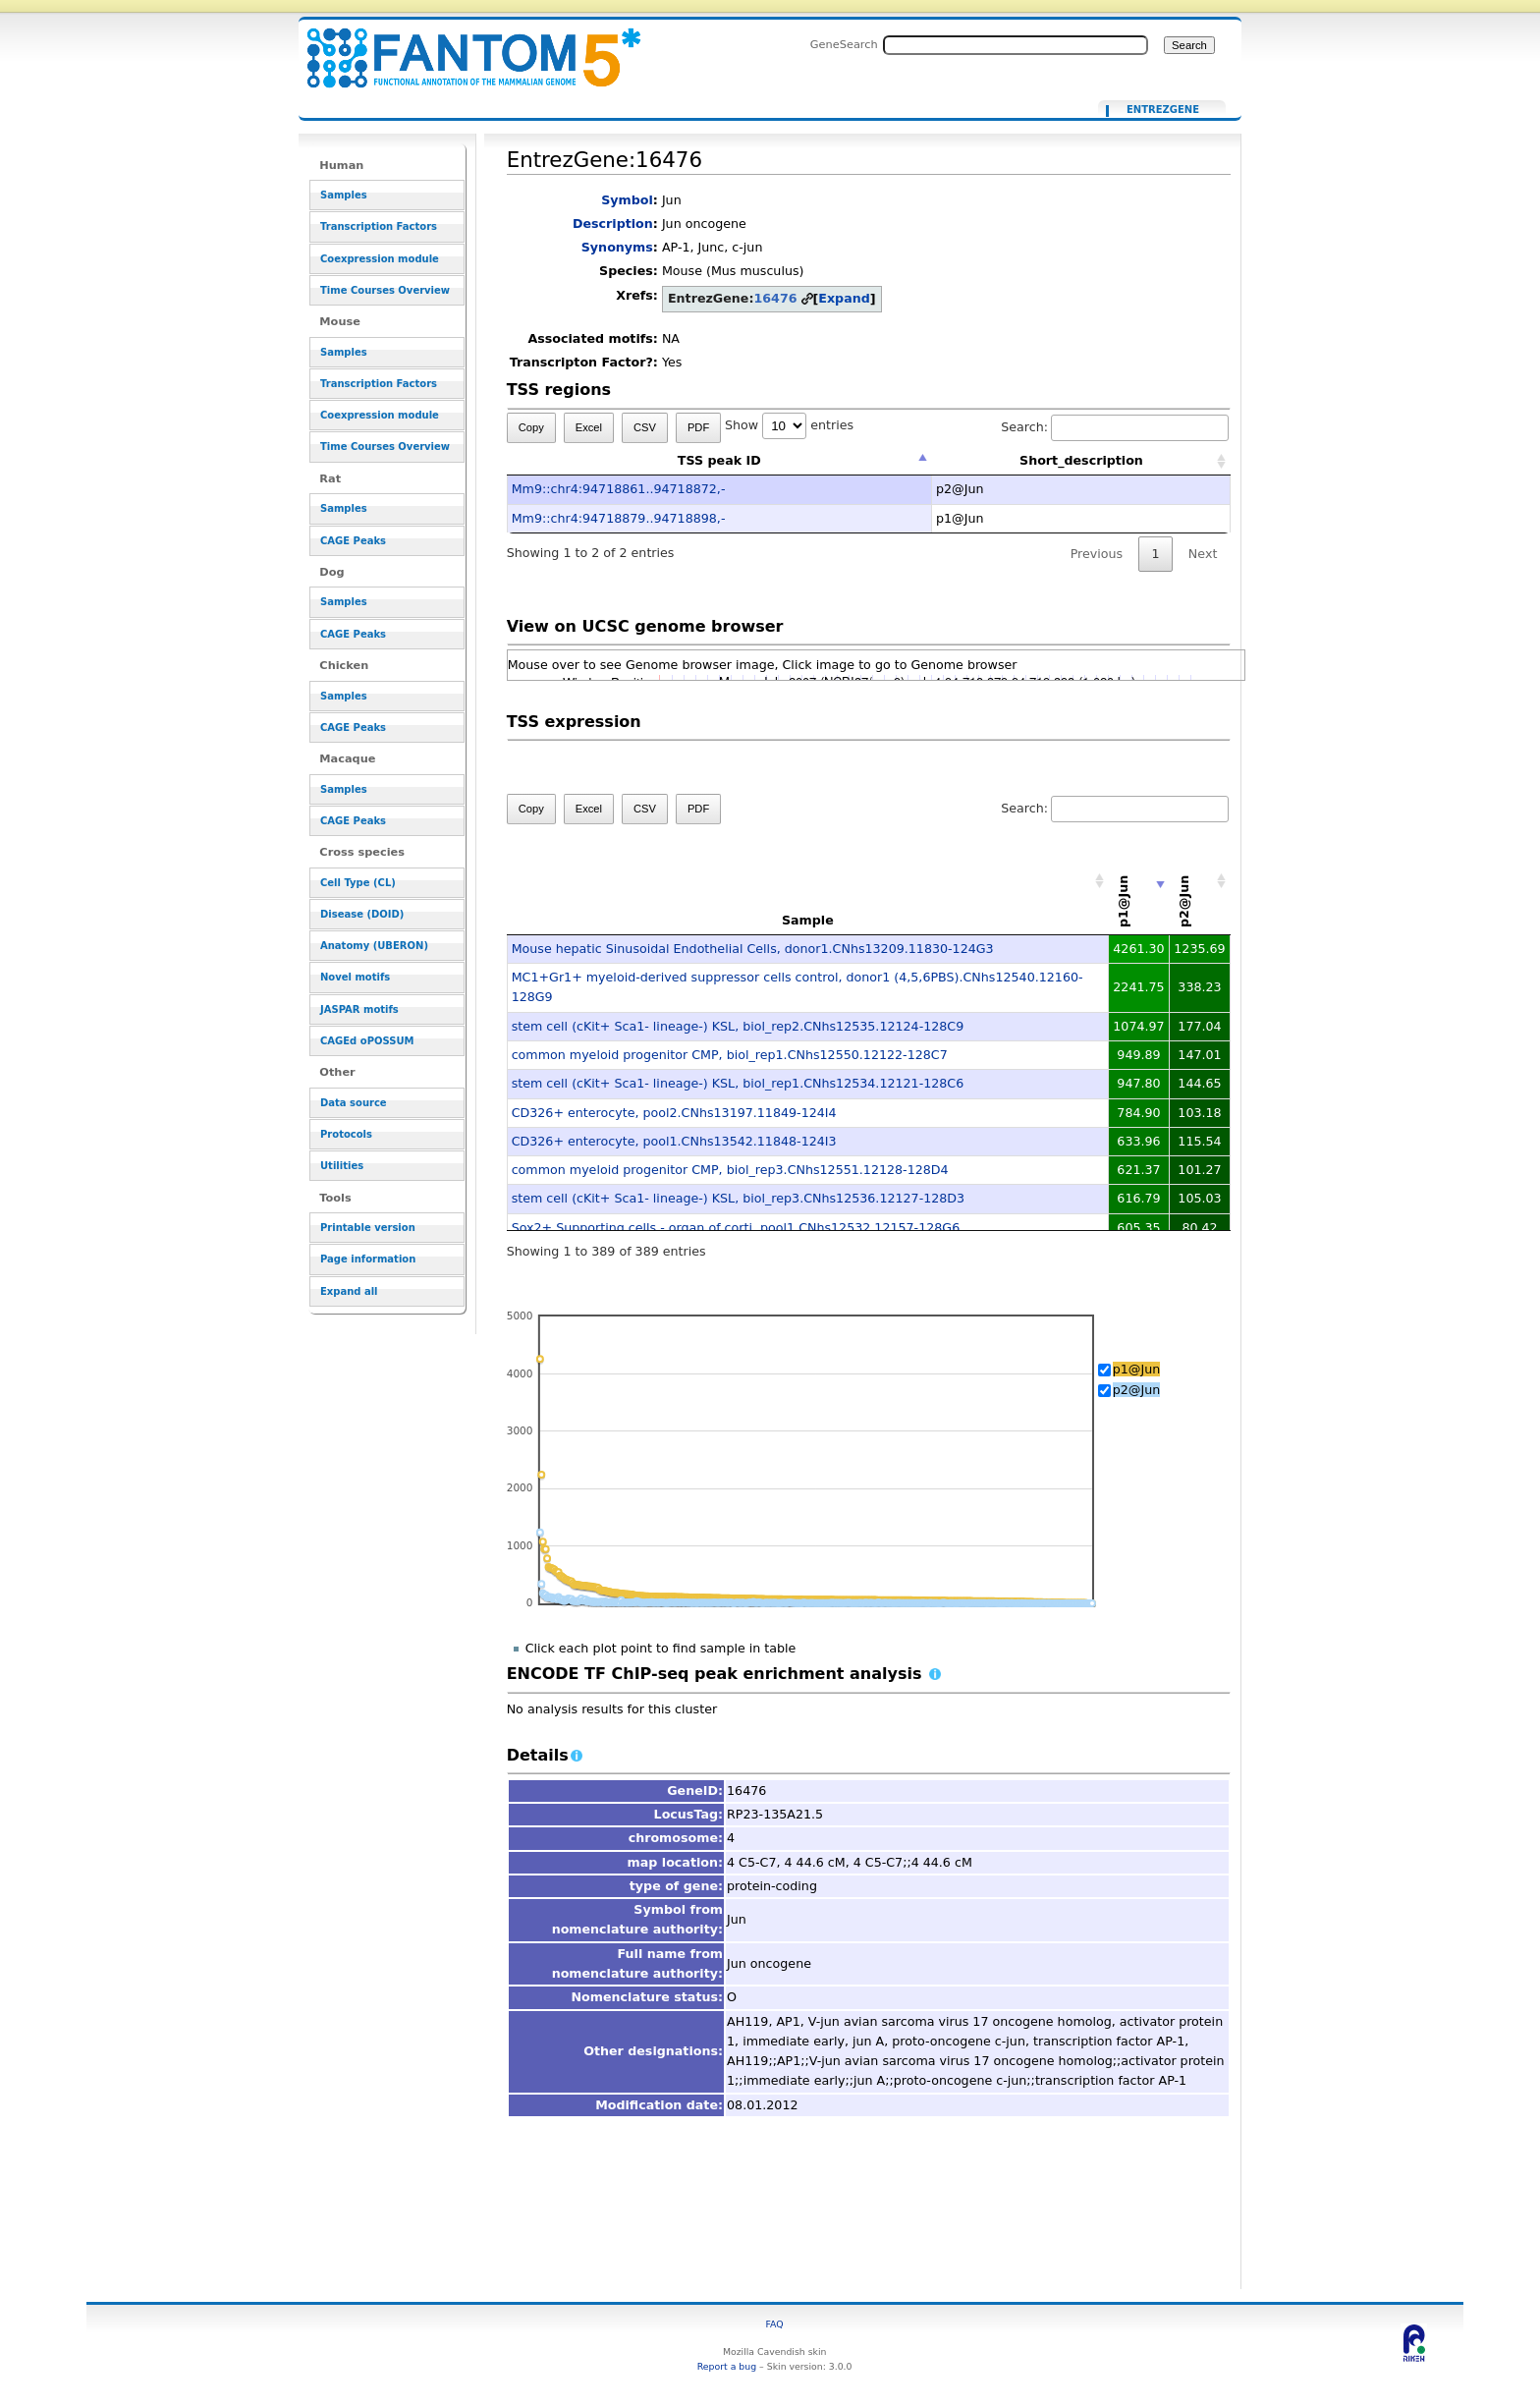 The height and width of the screenshot is (2407, 1540). What do you see at coordinates (1097, 553) in the screenshot?
I see `Previous` at bounding box center [1097, 553].